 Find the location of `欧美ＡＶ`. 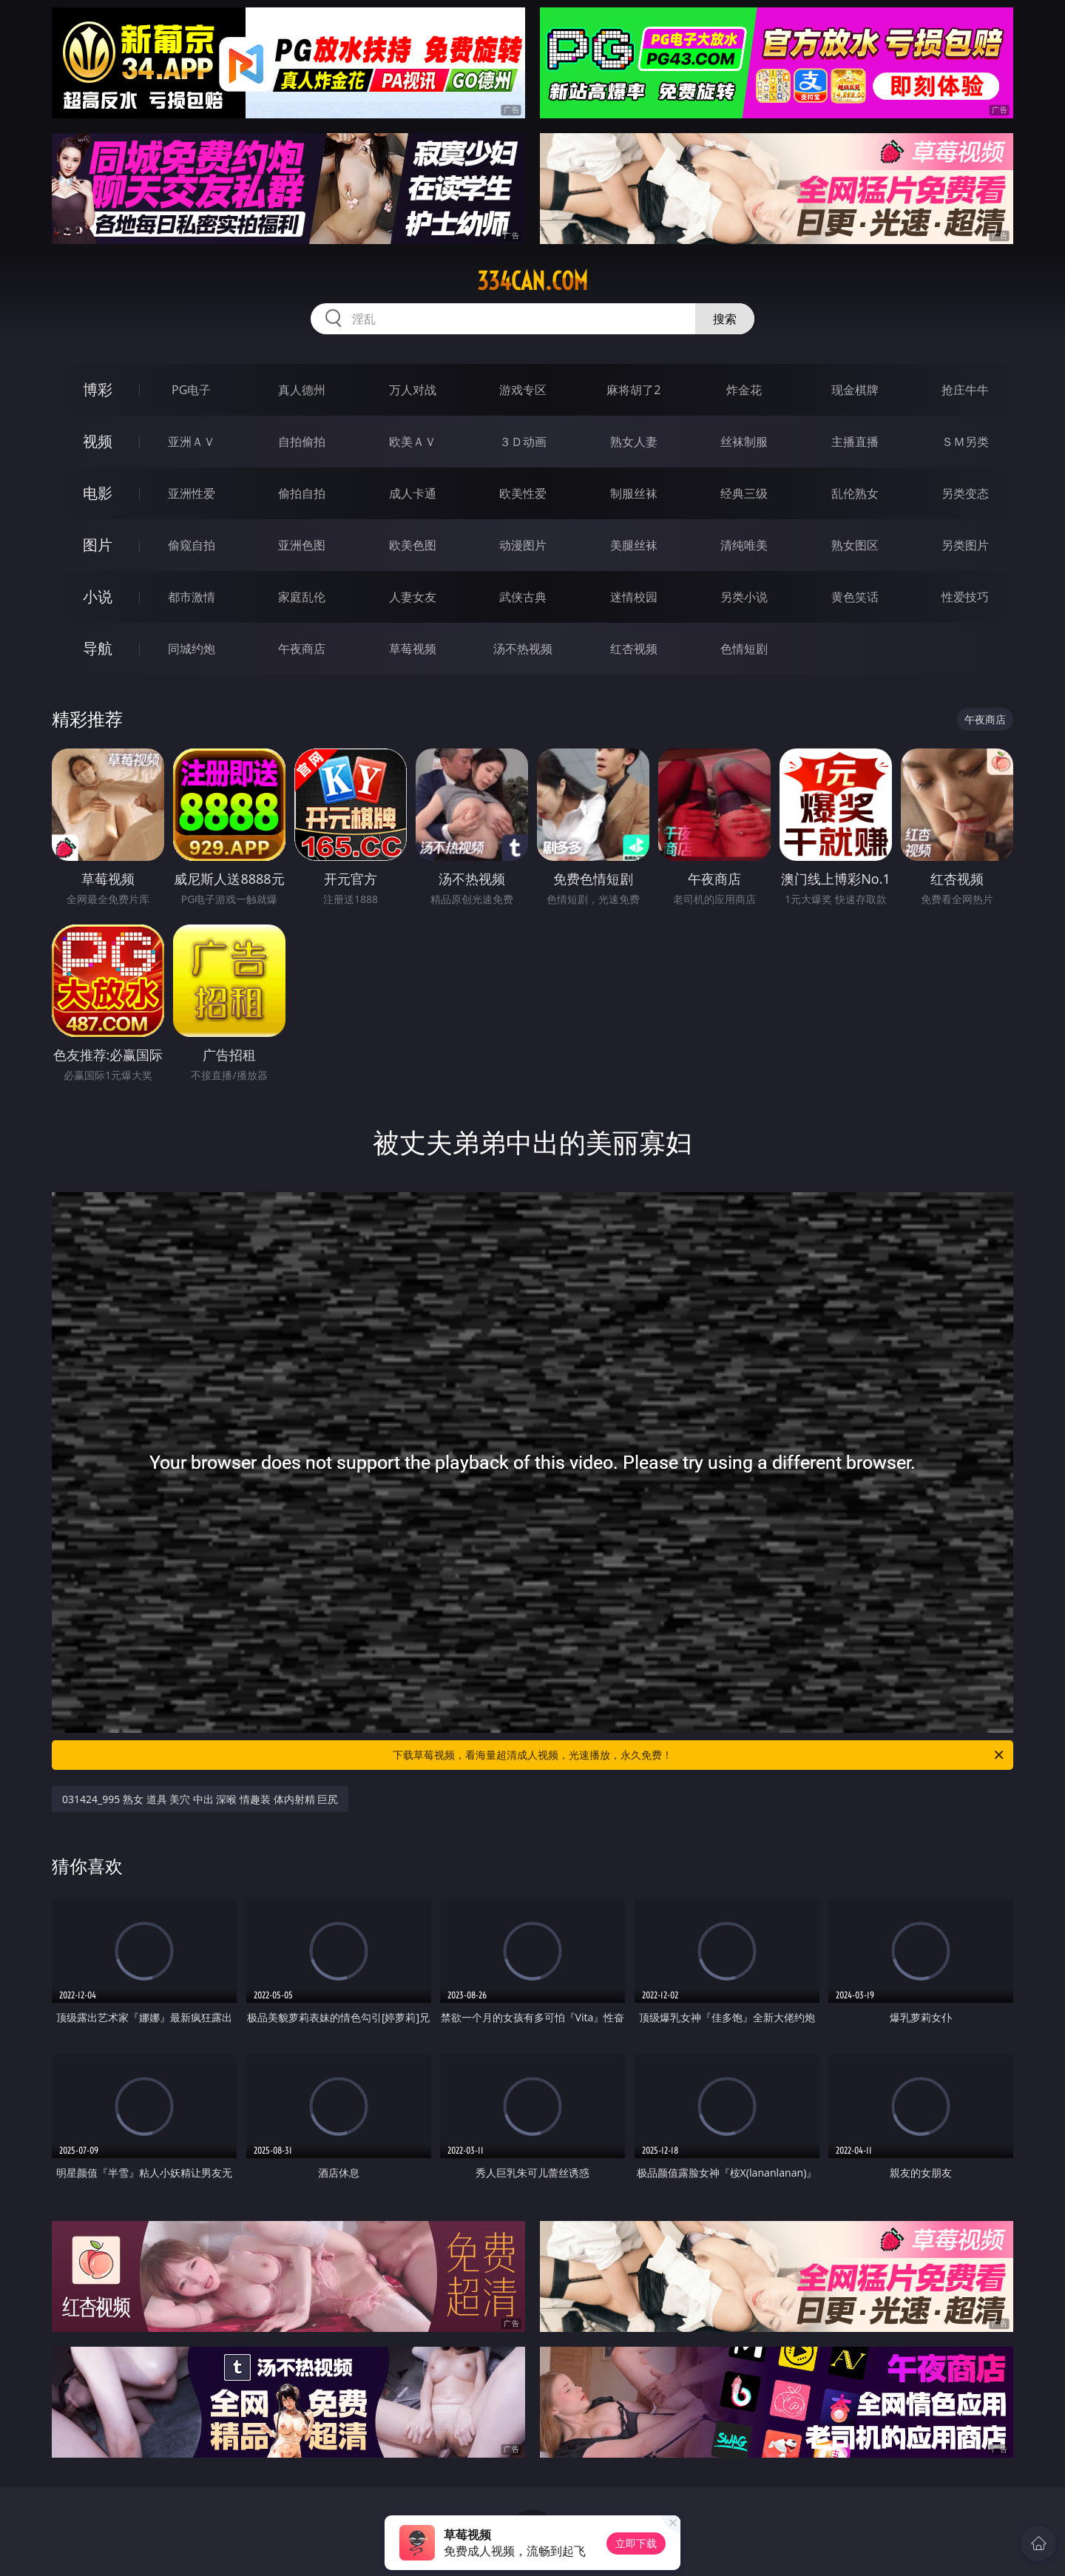

欧美ＡＶ is located at coordinates (412, 441).